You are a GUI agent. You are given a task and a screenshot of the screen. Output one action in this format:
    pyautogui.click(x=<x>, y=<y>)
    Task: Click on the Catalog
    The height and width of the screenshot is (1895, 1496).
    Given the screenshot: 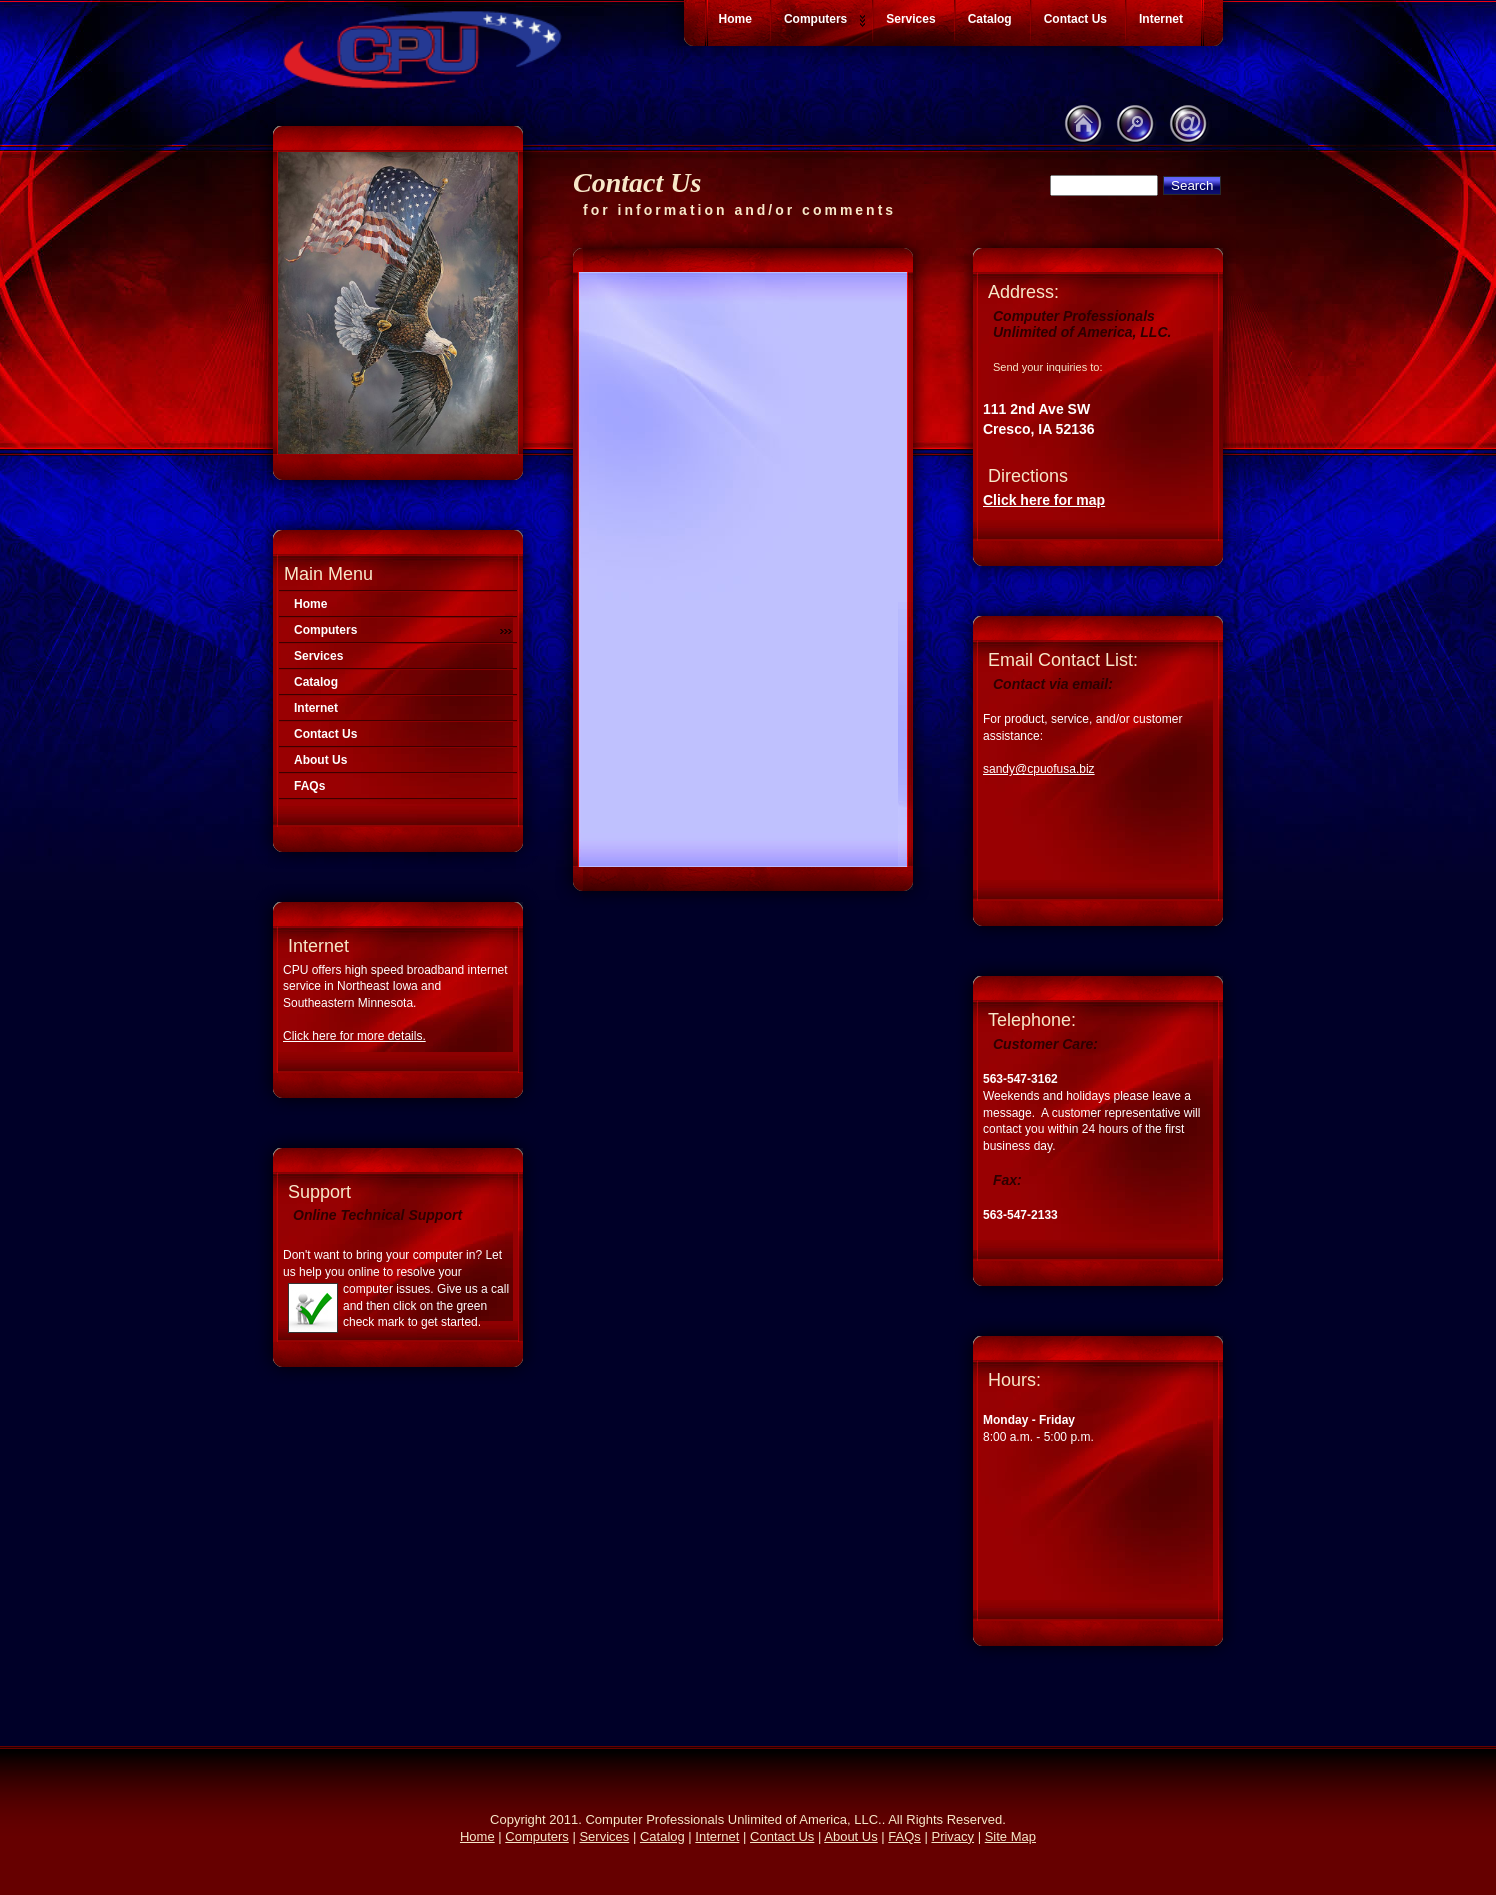 What is the action you would take?
    pyautogui.click(x=316, y=682)
    